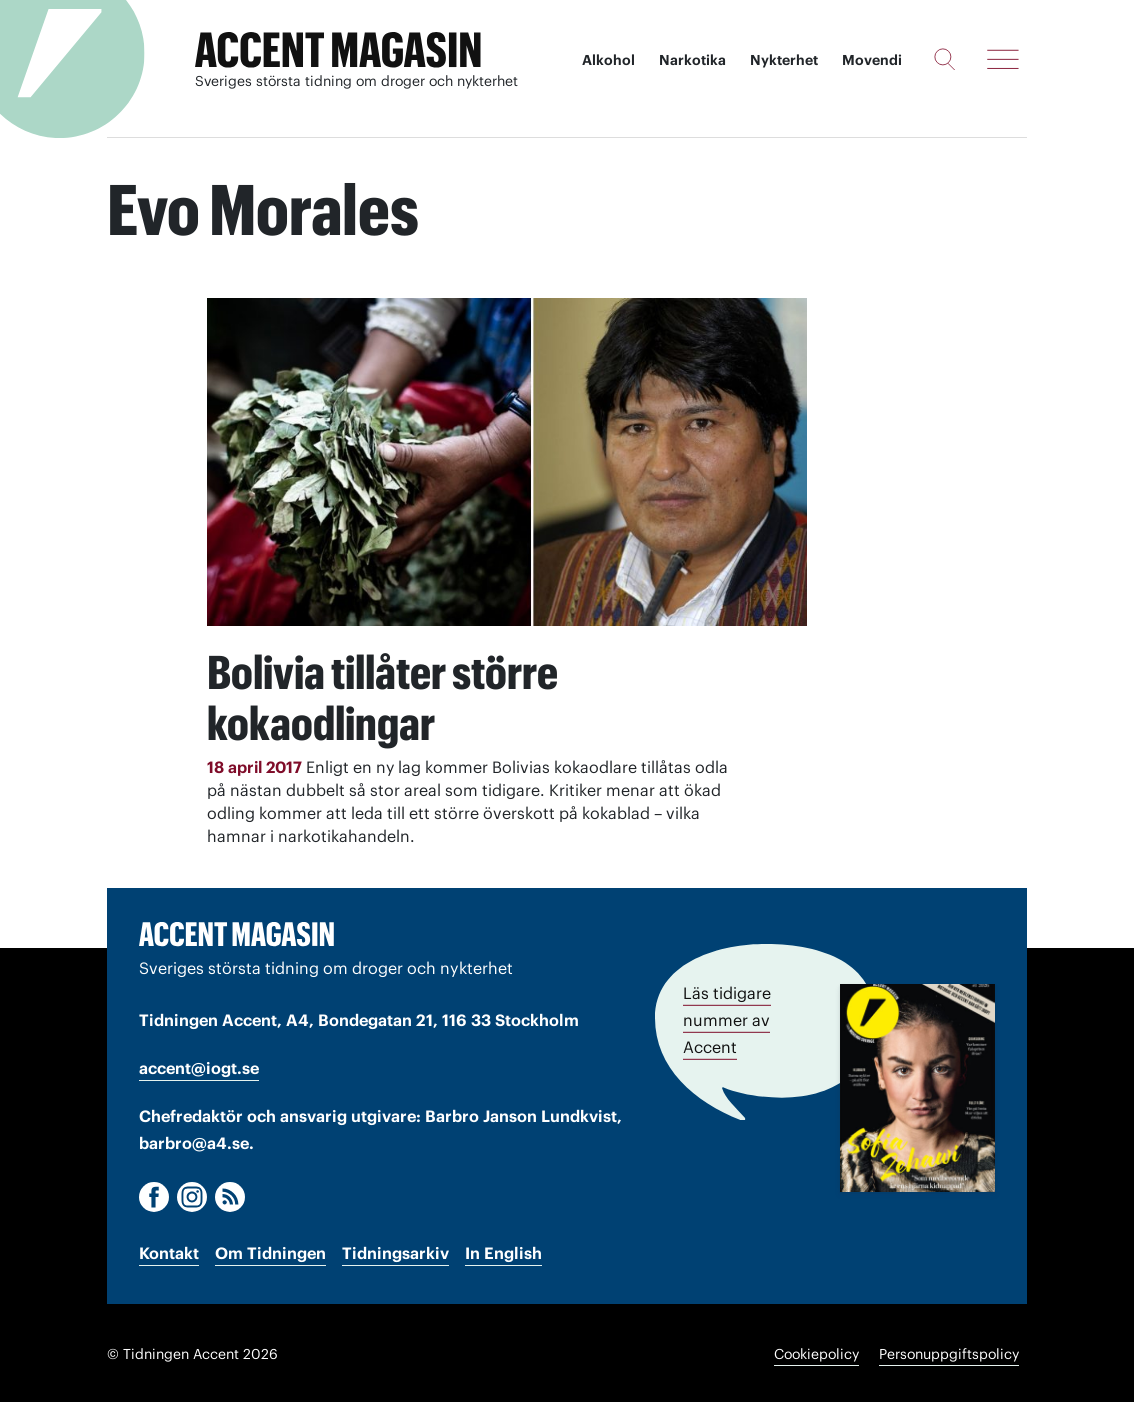 This screenshot has height=1402, width=1134. Describe the element at coordinates (872, 60) in the screenshot. I see `Movendi` at that location.